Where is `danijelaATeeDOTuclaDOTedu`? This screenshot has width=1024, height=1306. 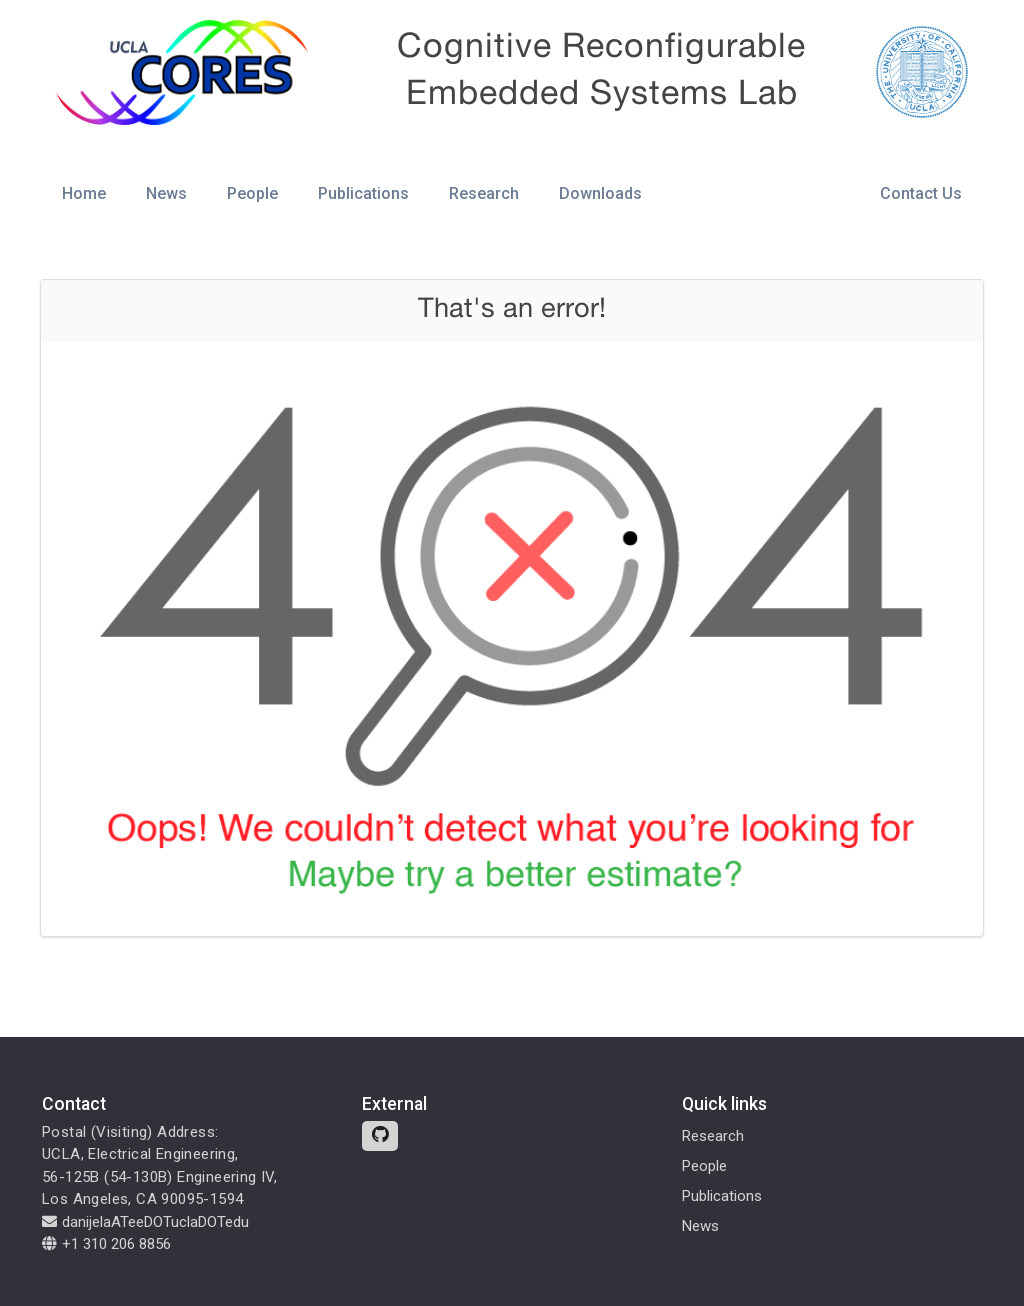
danijelaATeeDOTuclaDOTedu is located at coordinates (145, 1222).